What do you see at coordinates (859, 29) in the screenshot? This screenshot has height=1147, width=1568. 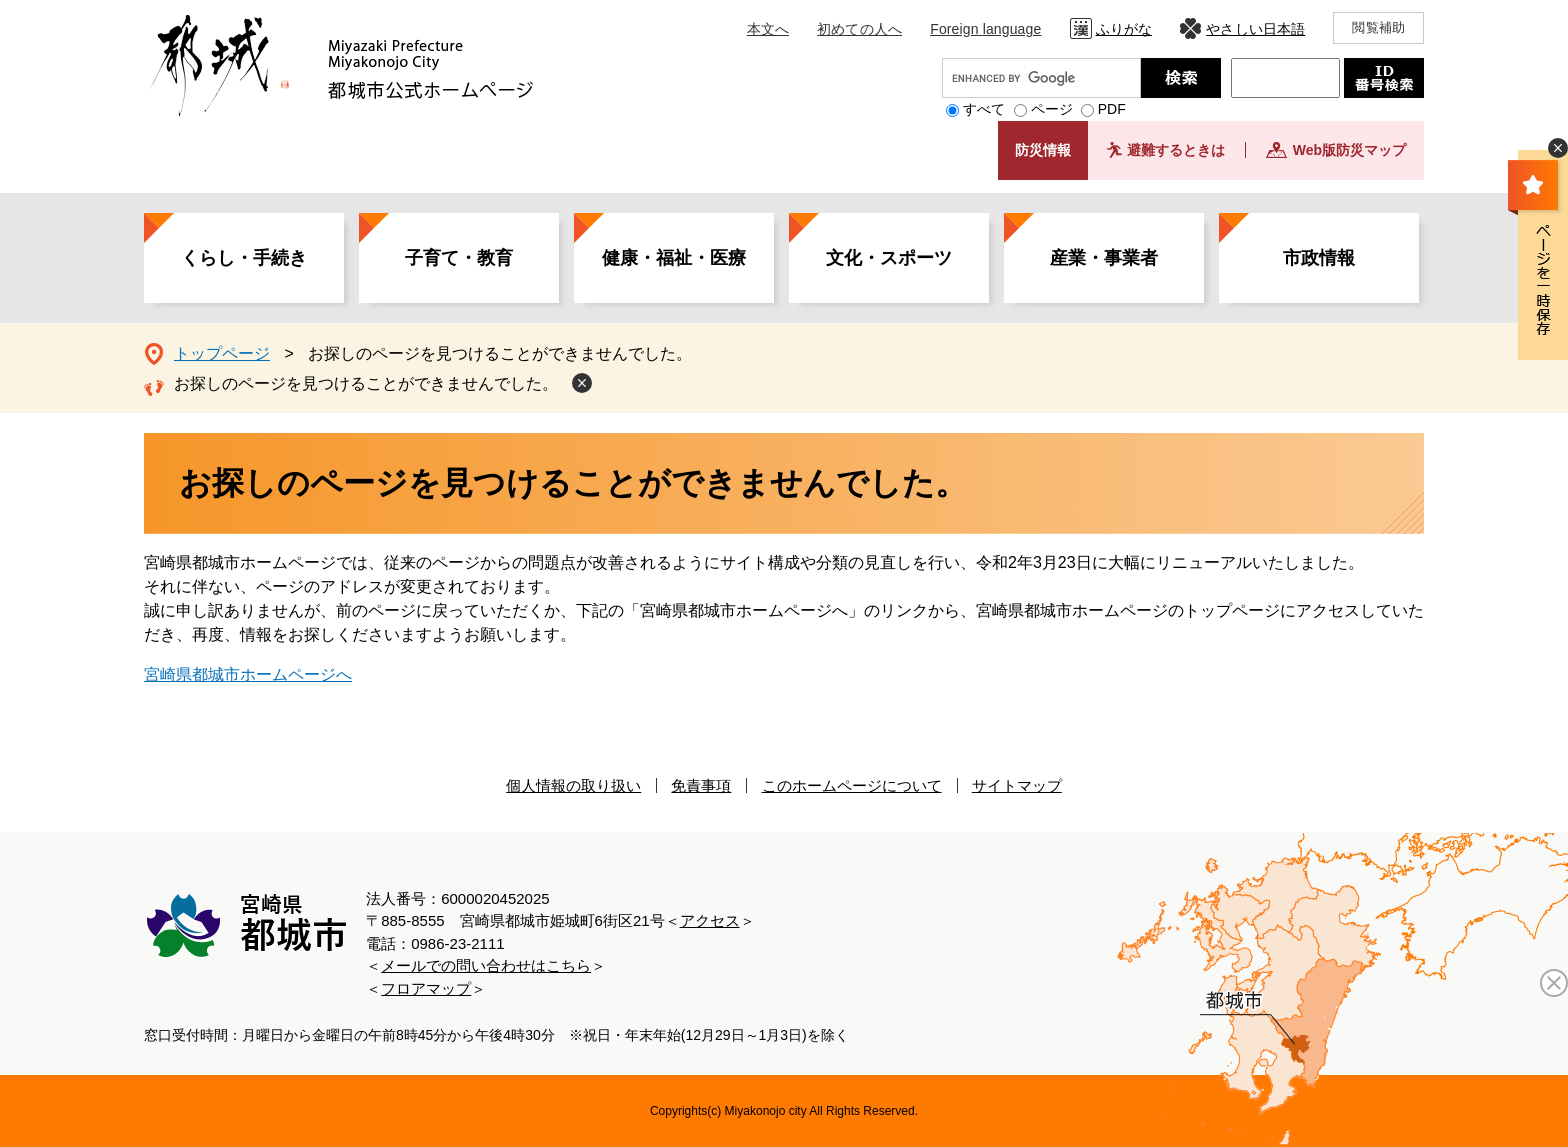 I see `初めての人へ` at bounding box center [859, 29].